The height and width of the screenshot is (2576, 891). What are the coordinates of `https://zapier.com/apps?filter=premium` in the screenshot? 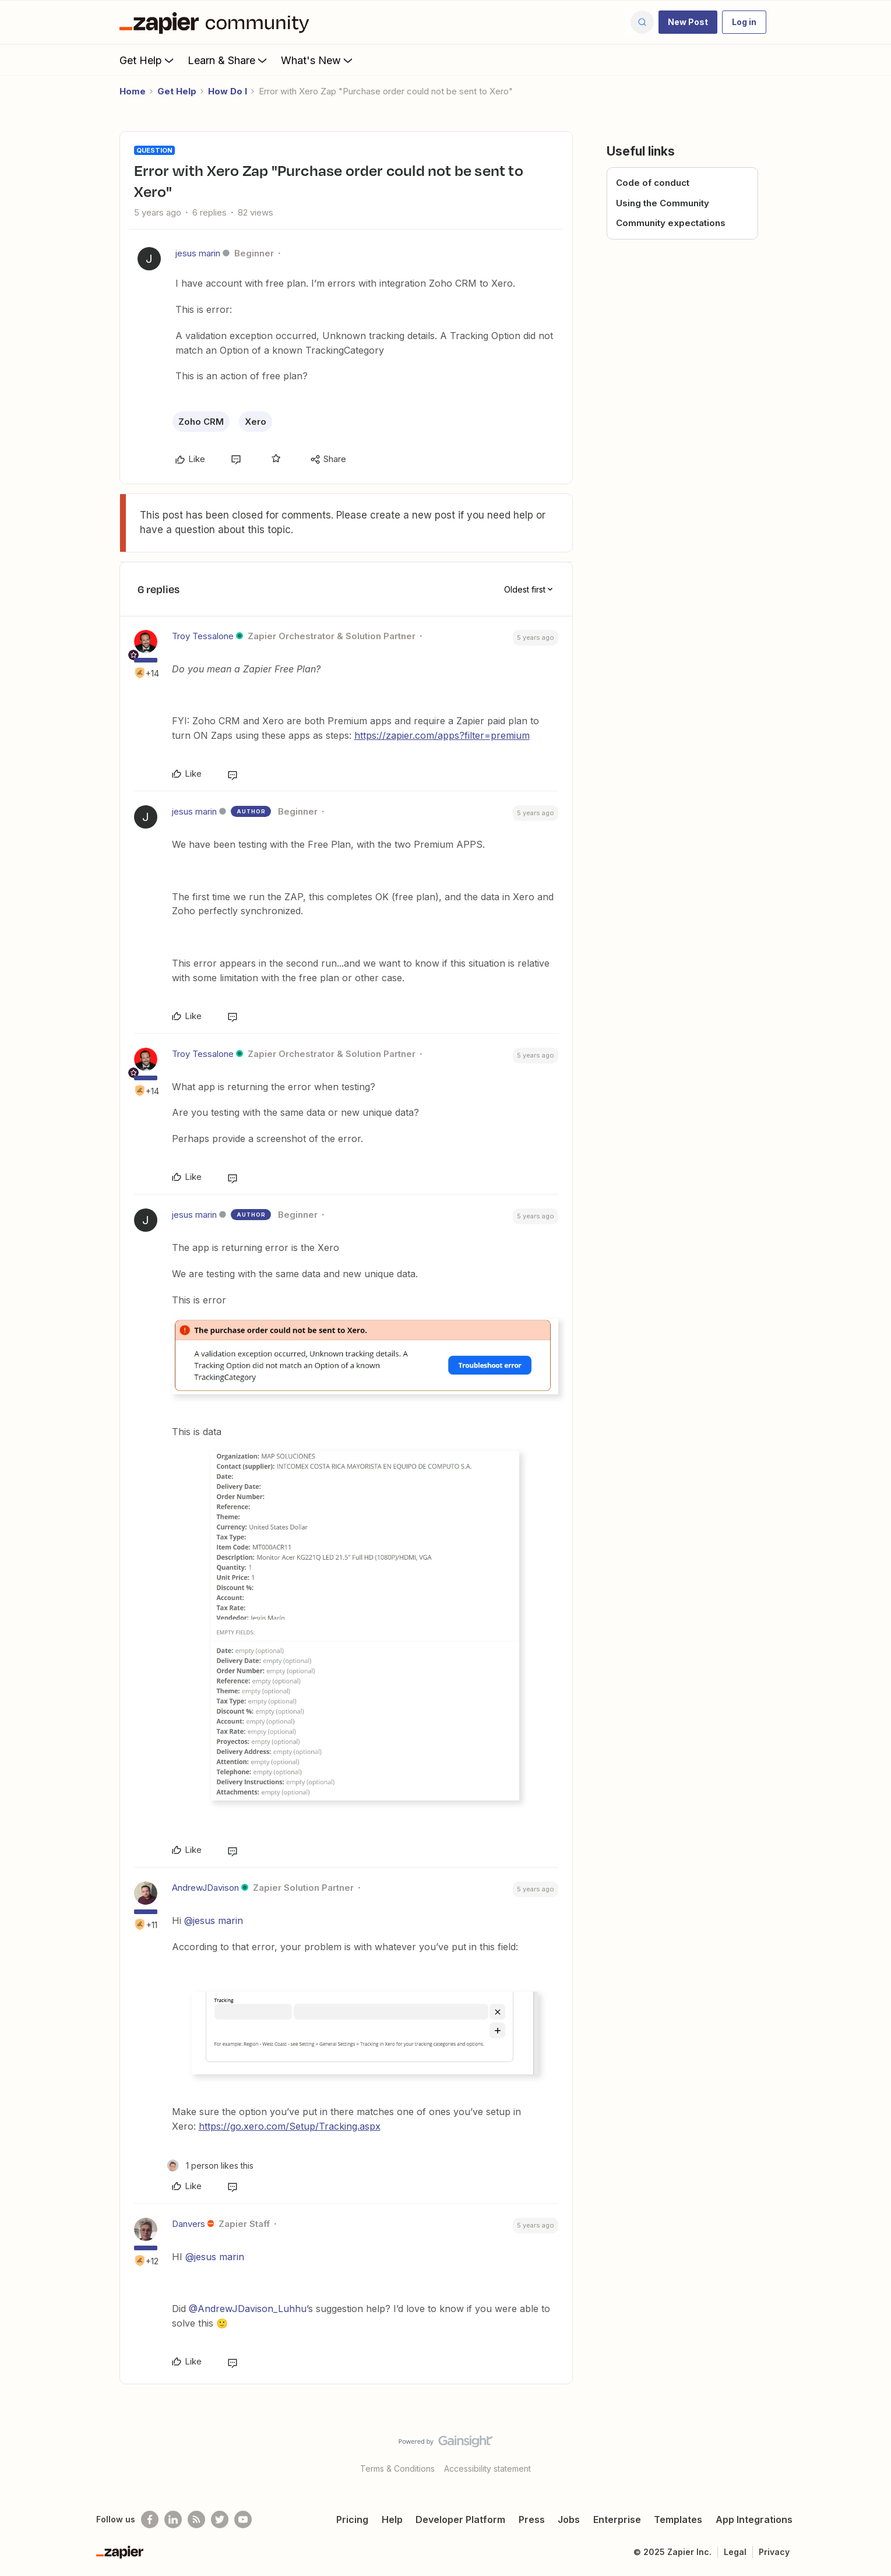 It's located at (442, 735).